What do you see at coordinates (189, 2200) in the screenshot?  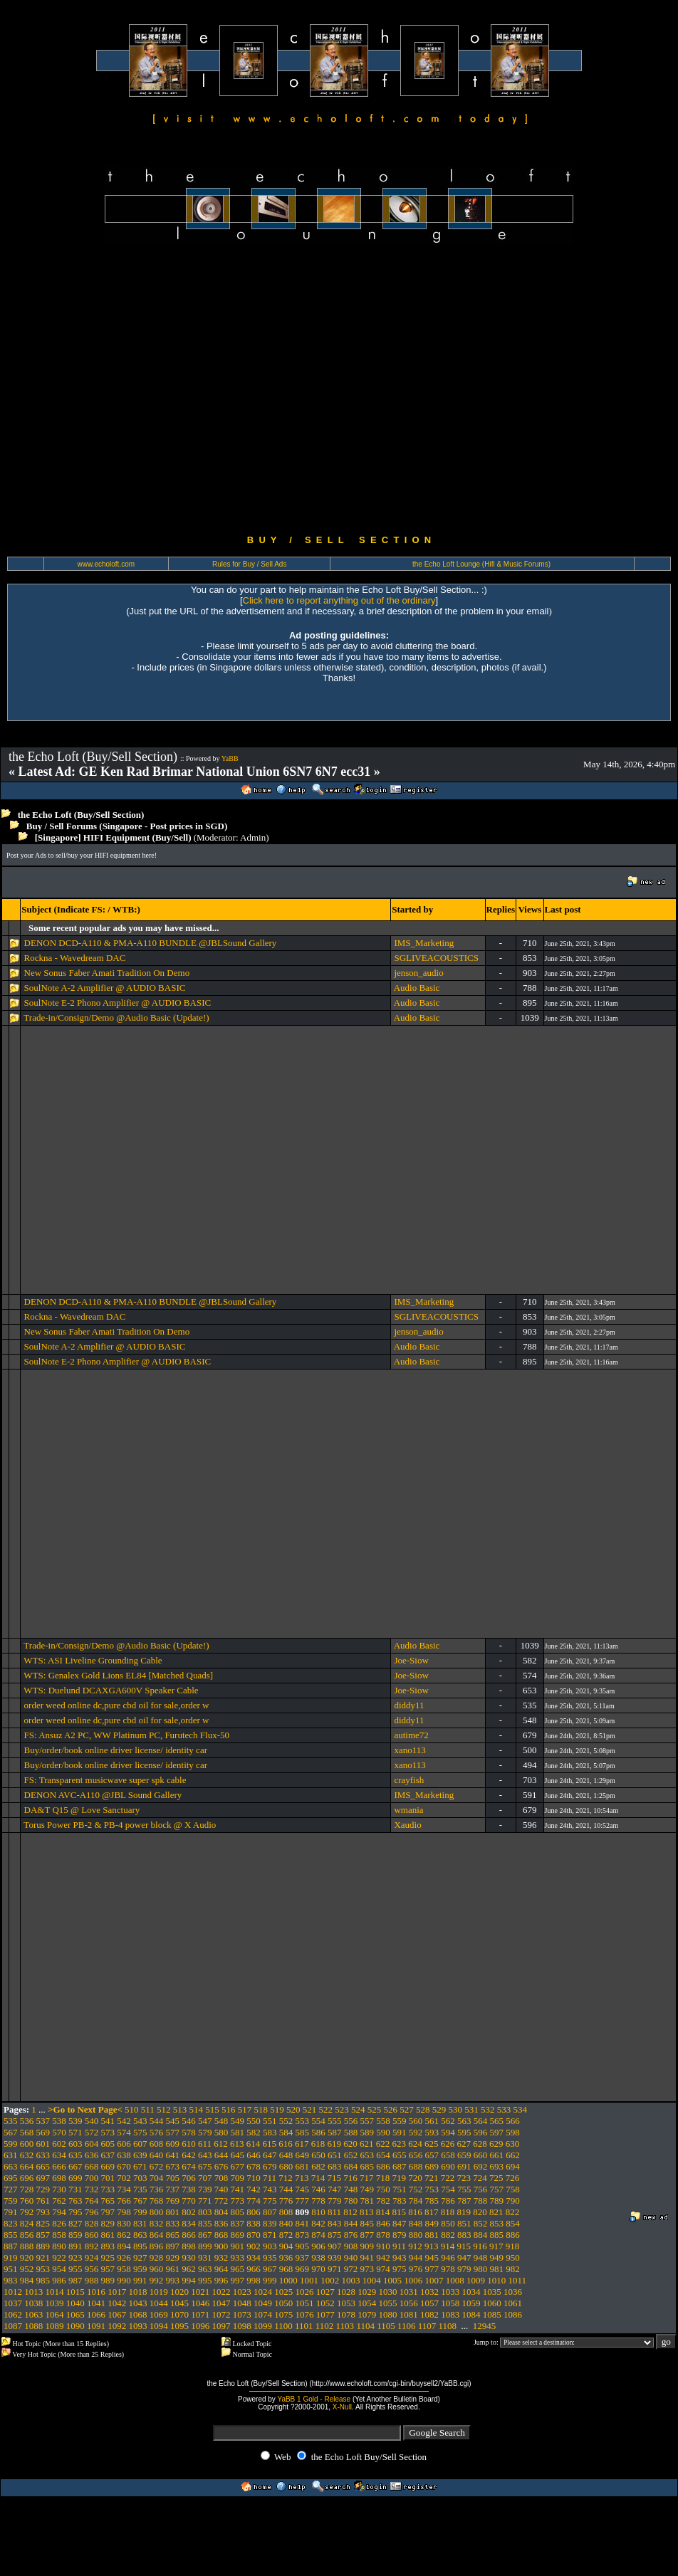 I see `770` at bounding box center [189, 2200].